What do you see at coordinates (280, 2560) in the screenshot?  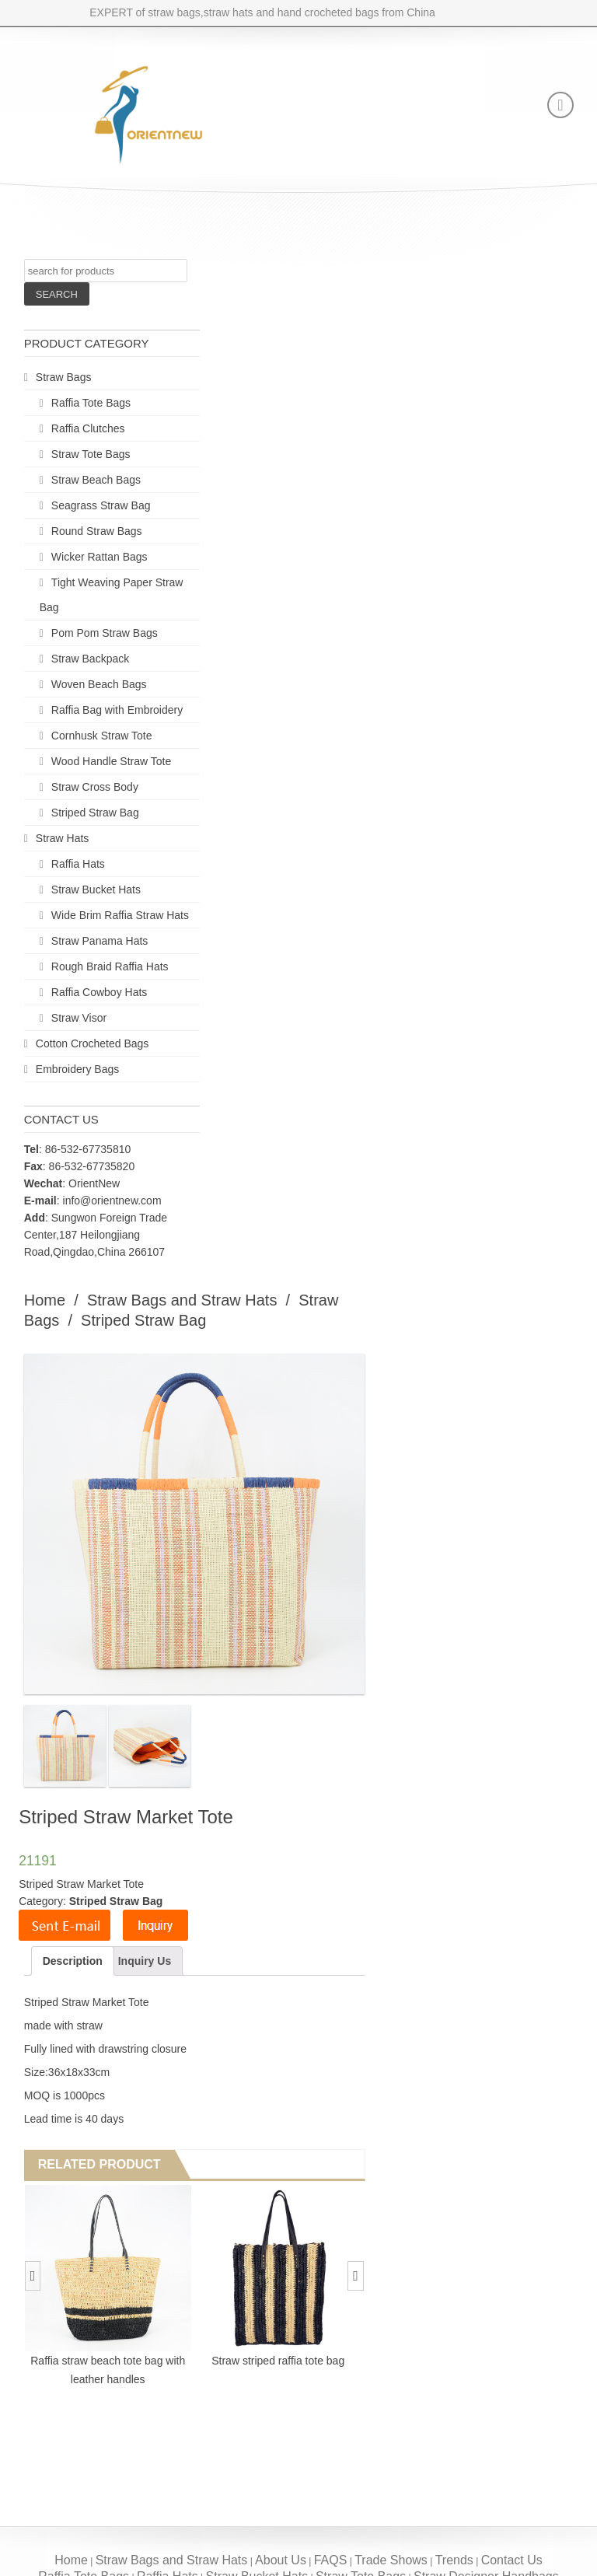 I see `About Us` at bounding box center [280, 2560].